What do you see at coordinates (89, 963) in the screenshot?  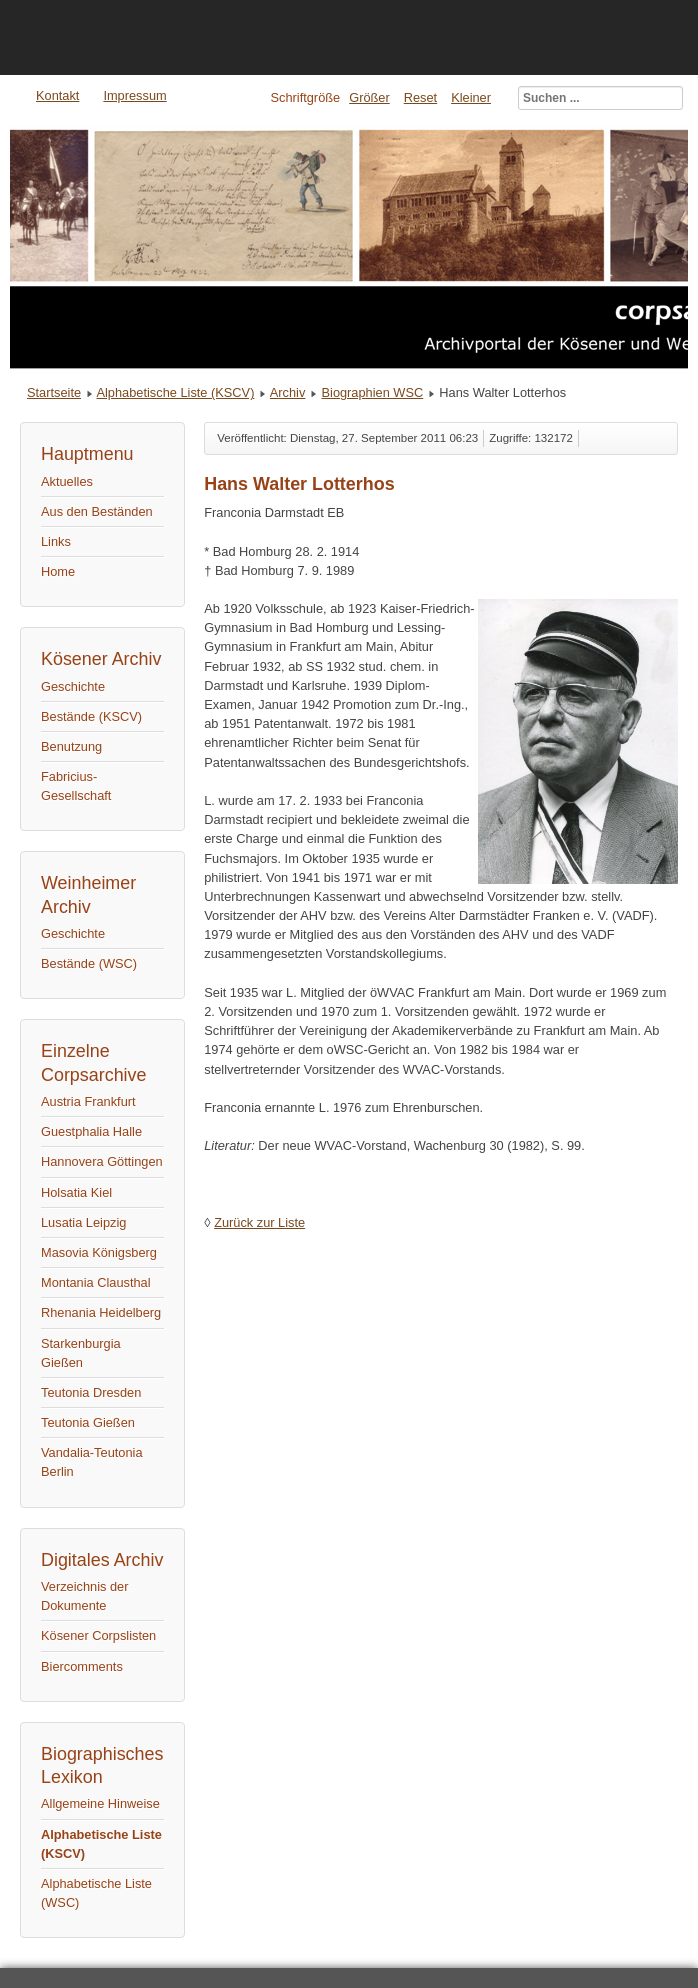 I see `Bestände (WSC)` at bounding box center [89, 963].